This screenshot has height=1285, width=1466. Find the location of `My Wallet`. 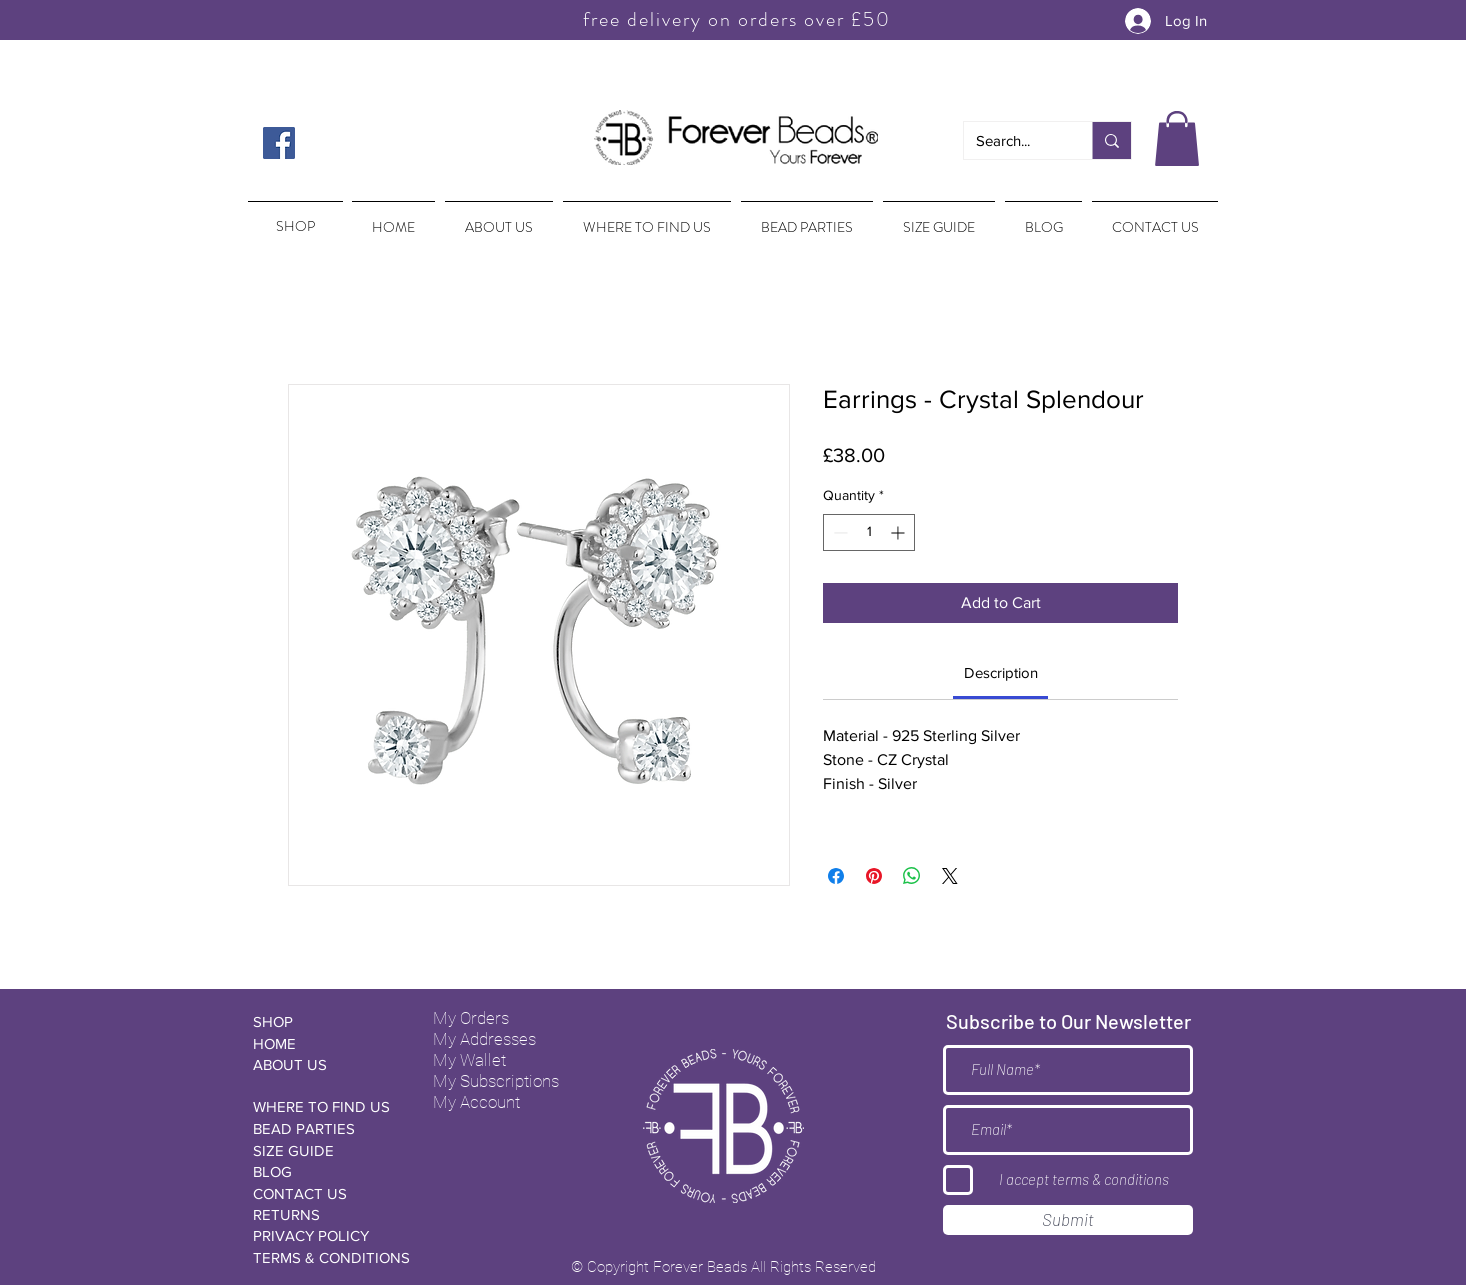

My Wallet is located at coordinates (469, 1060).